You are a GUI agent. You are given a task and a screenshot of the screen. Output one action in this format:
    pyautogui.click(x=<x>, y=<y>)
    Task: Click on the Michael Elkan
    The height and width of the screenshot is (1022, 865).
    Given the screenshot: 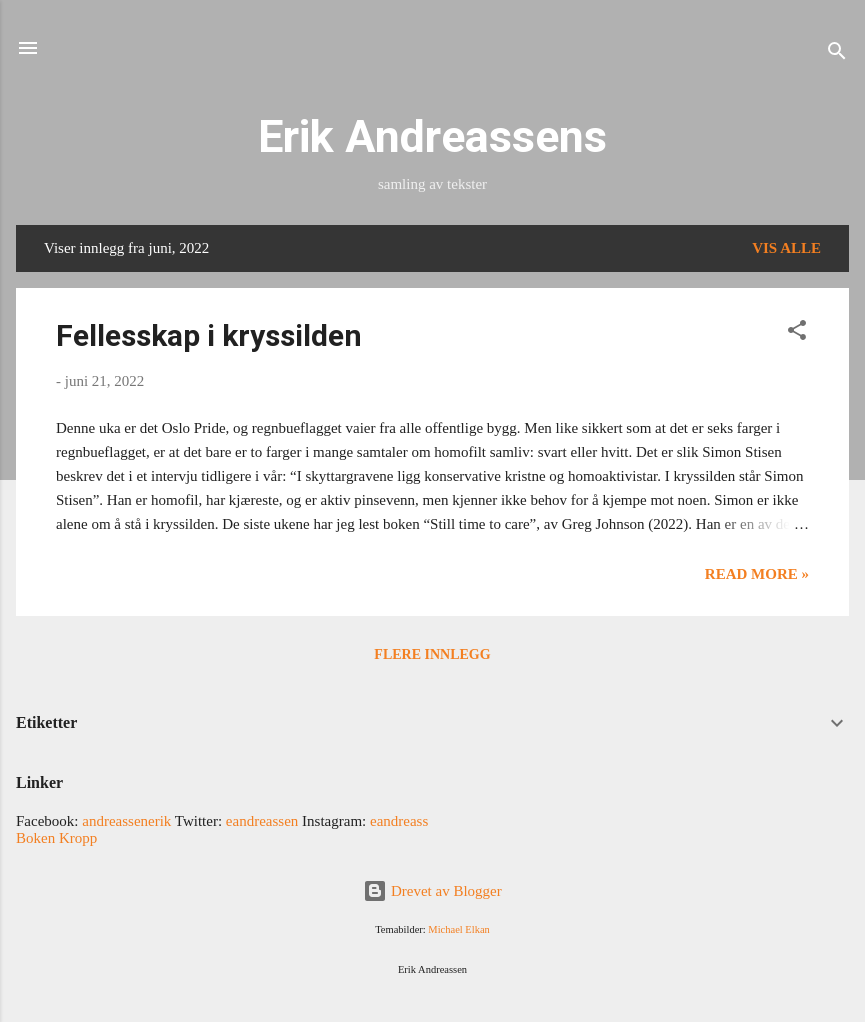 What is the action you would take?
    pyautogui.click(x=459, y=929)
    